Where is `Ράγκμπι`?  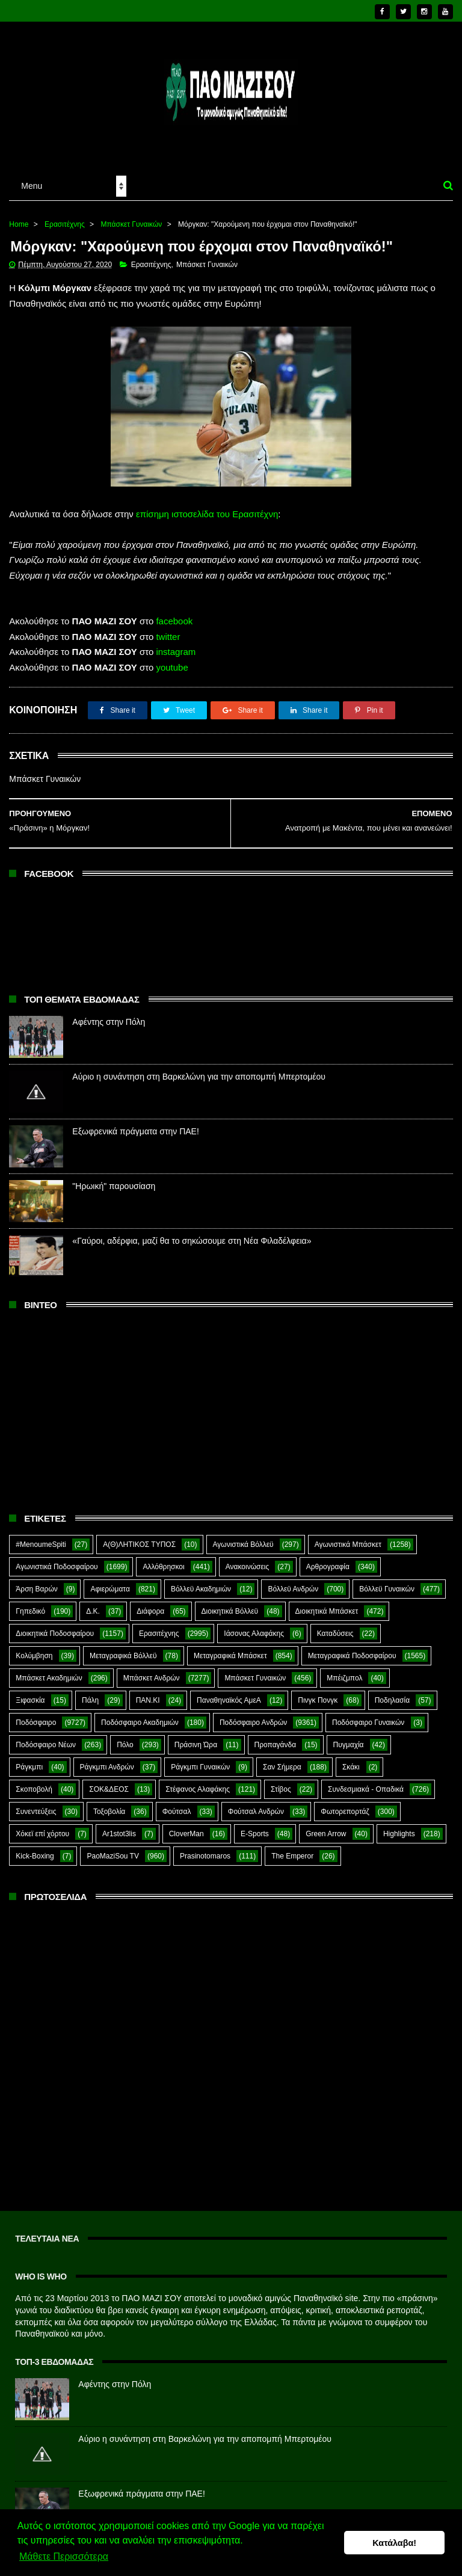
Ράγκμπι is located at coordinates (29, 1759).